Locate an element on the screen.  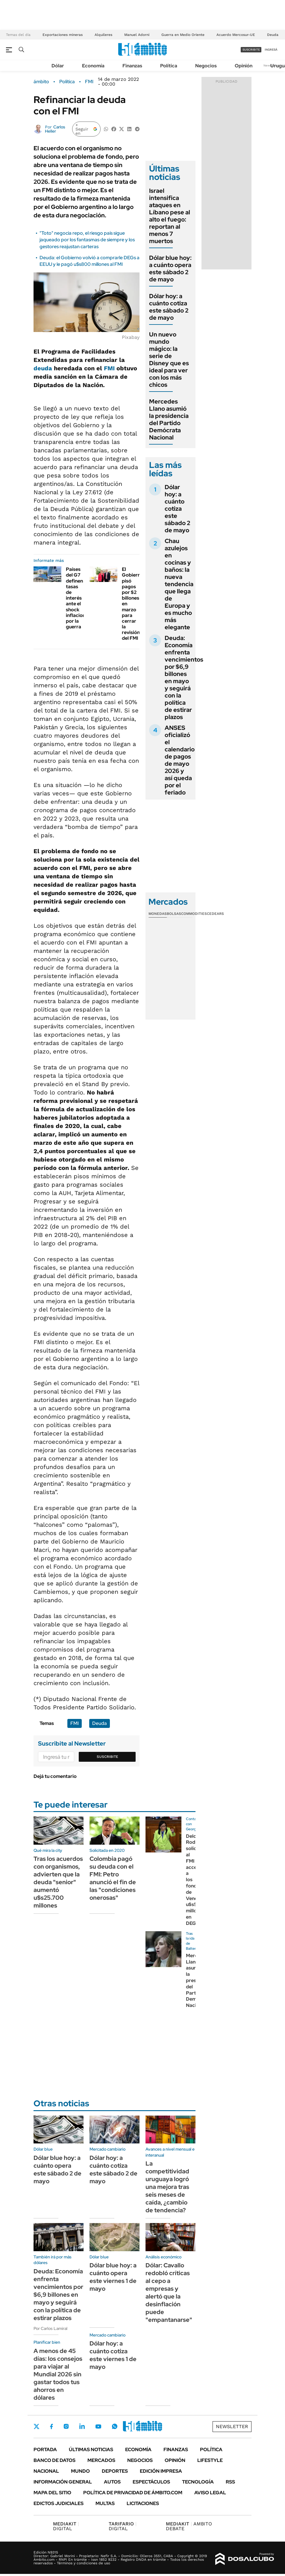
Dólar hoy: a cuánto cotiza este sábado 2 de mayo is located at coordinates (168, 307).